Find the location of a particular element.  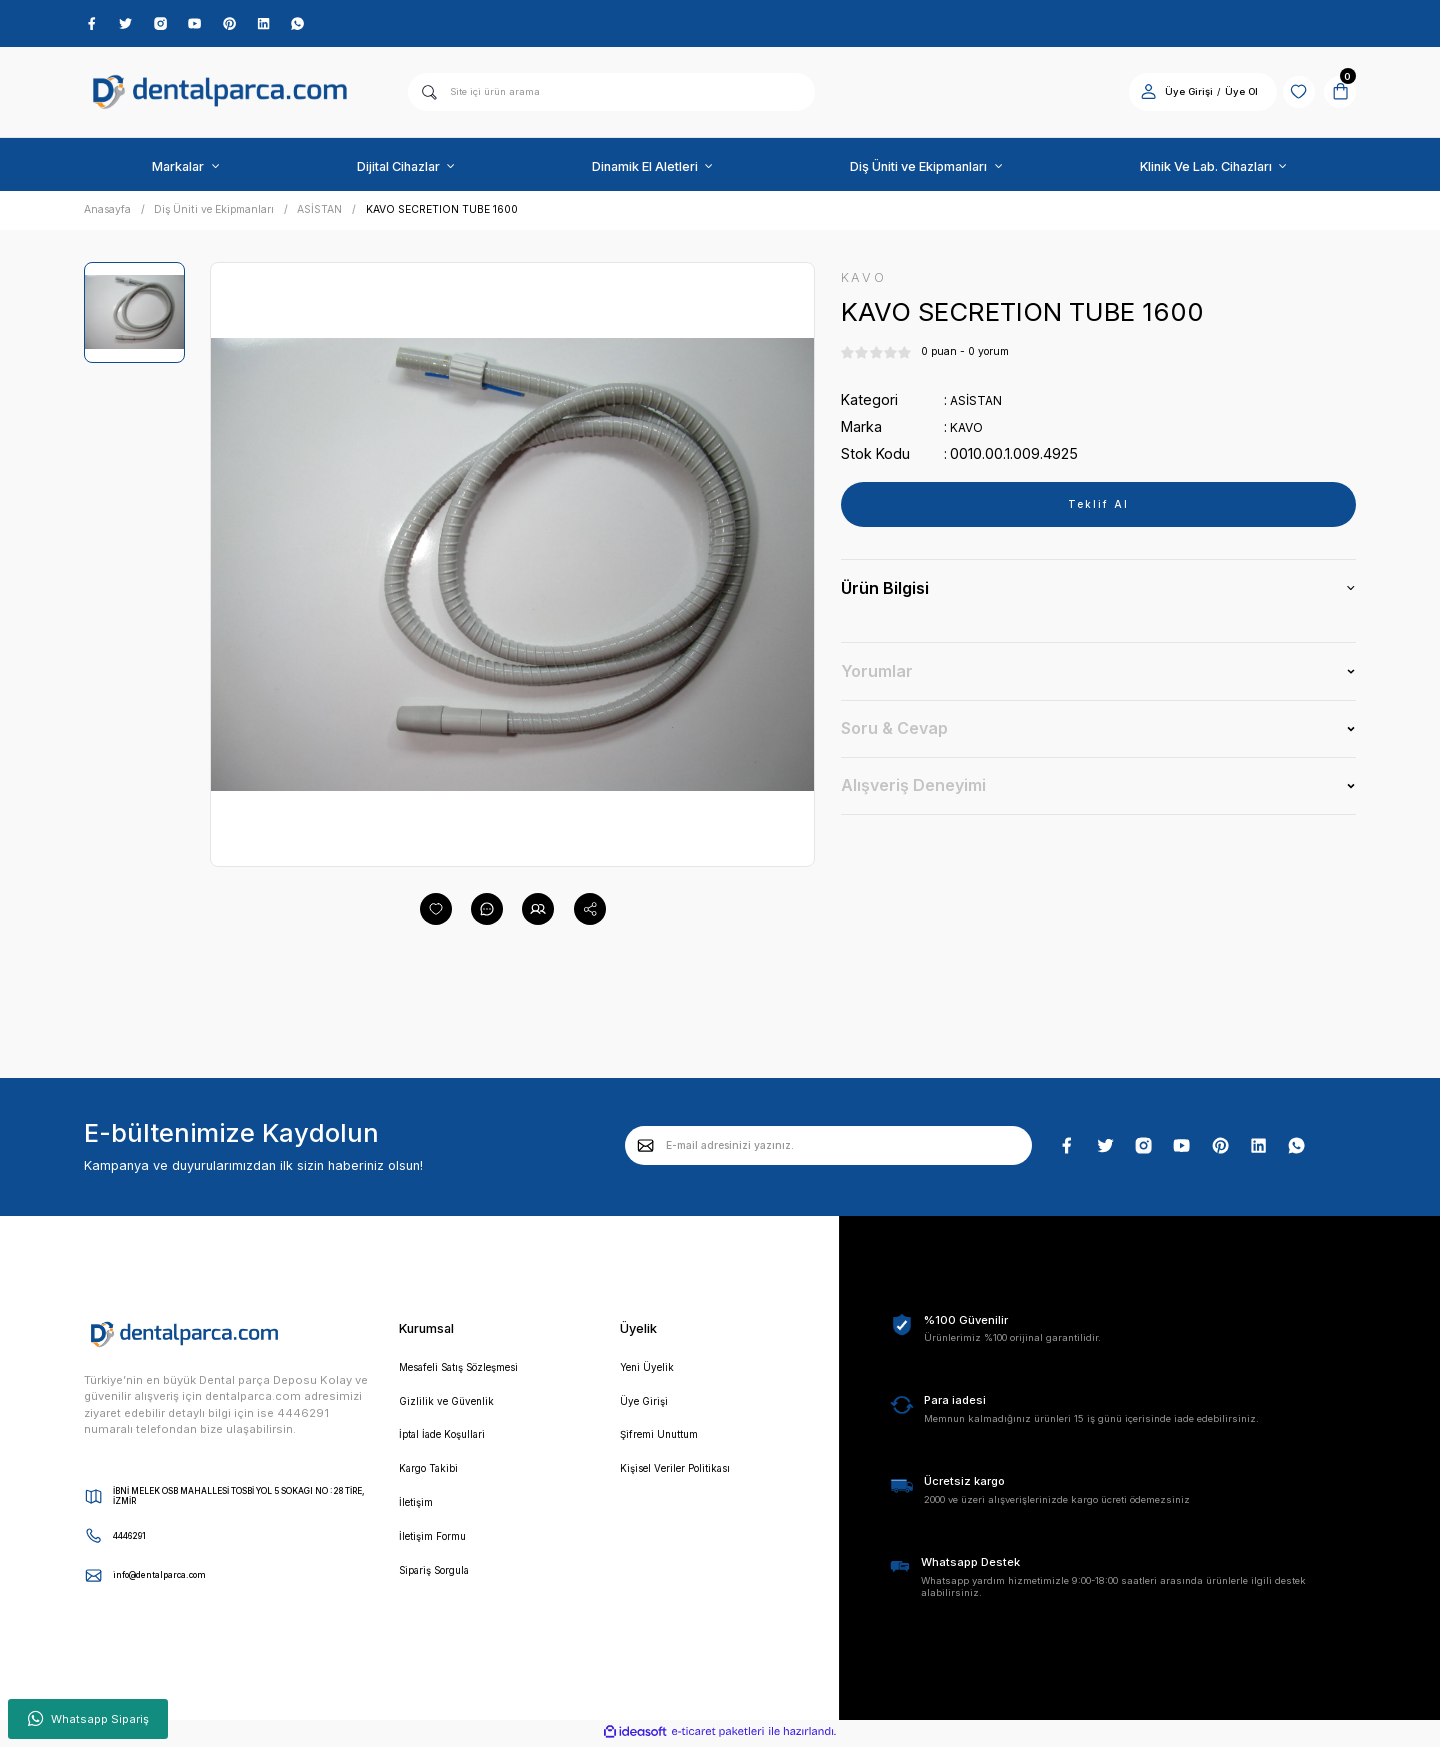

Üye Girişi is located at coordinates (646, 1408).